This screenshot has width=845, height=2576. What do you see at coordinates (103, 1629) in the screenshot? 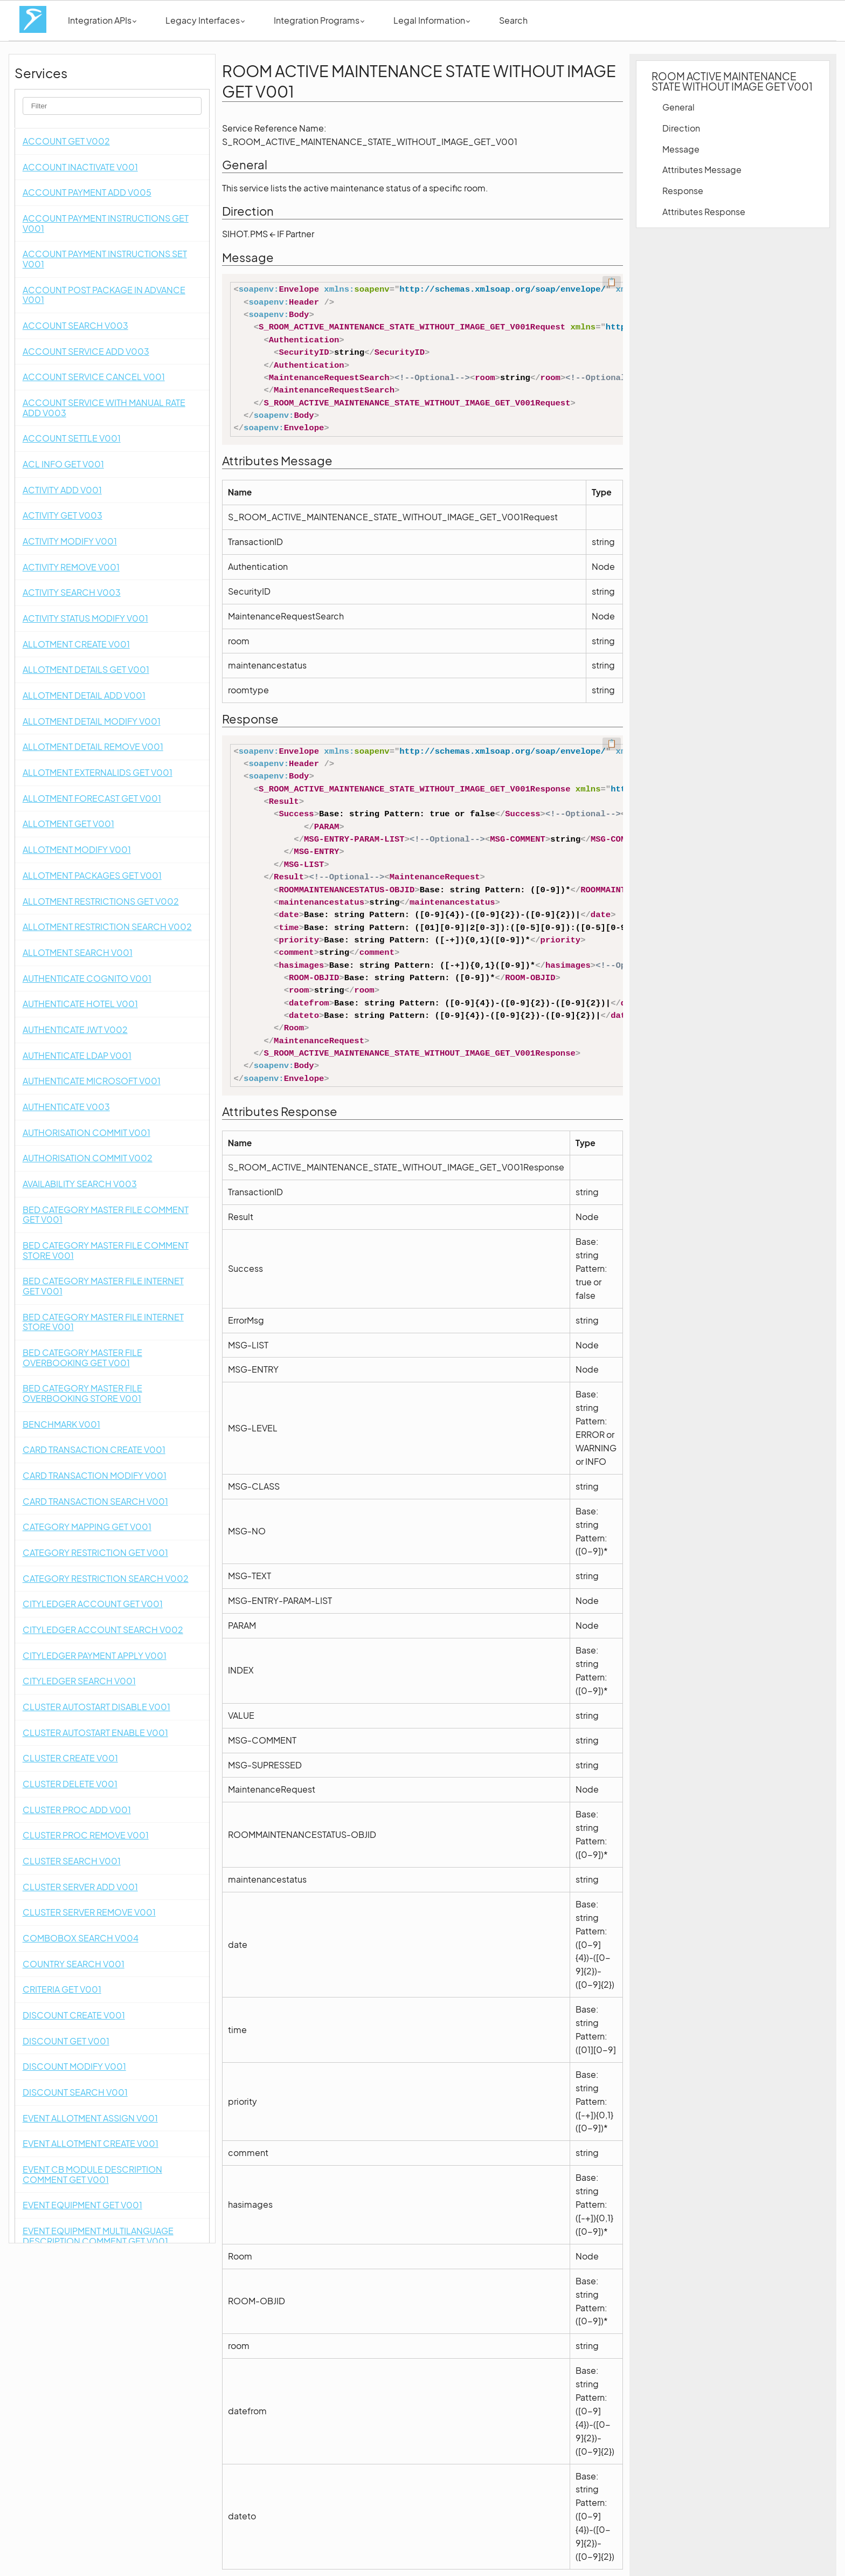
I see `CITYLEDGER ACCOUNT SEARCH V002` at bounding box center [103, 1629].